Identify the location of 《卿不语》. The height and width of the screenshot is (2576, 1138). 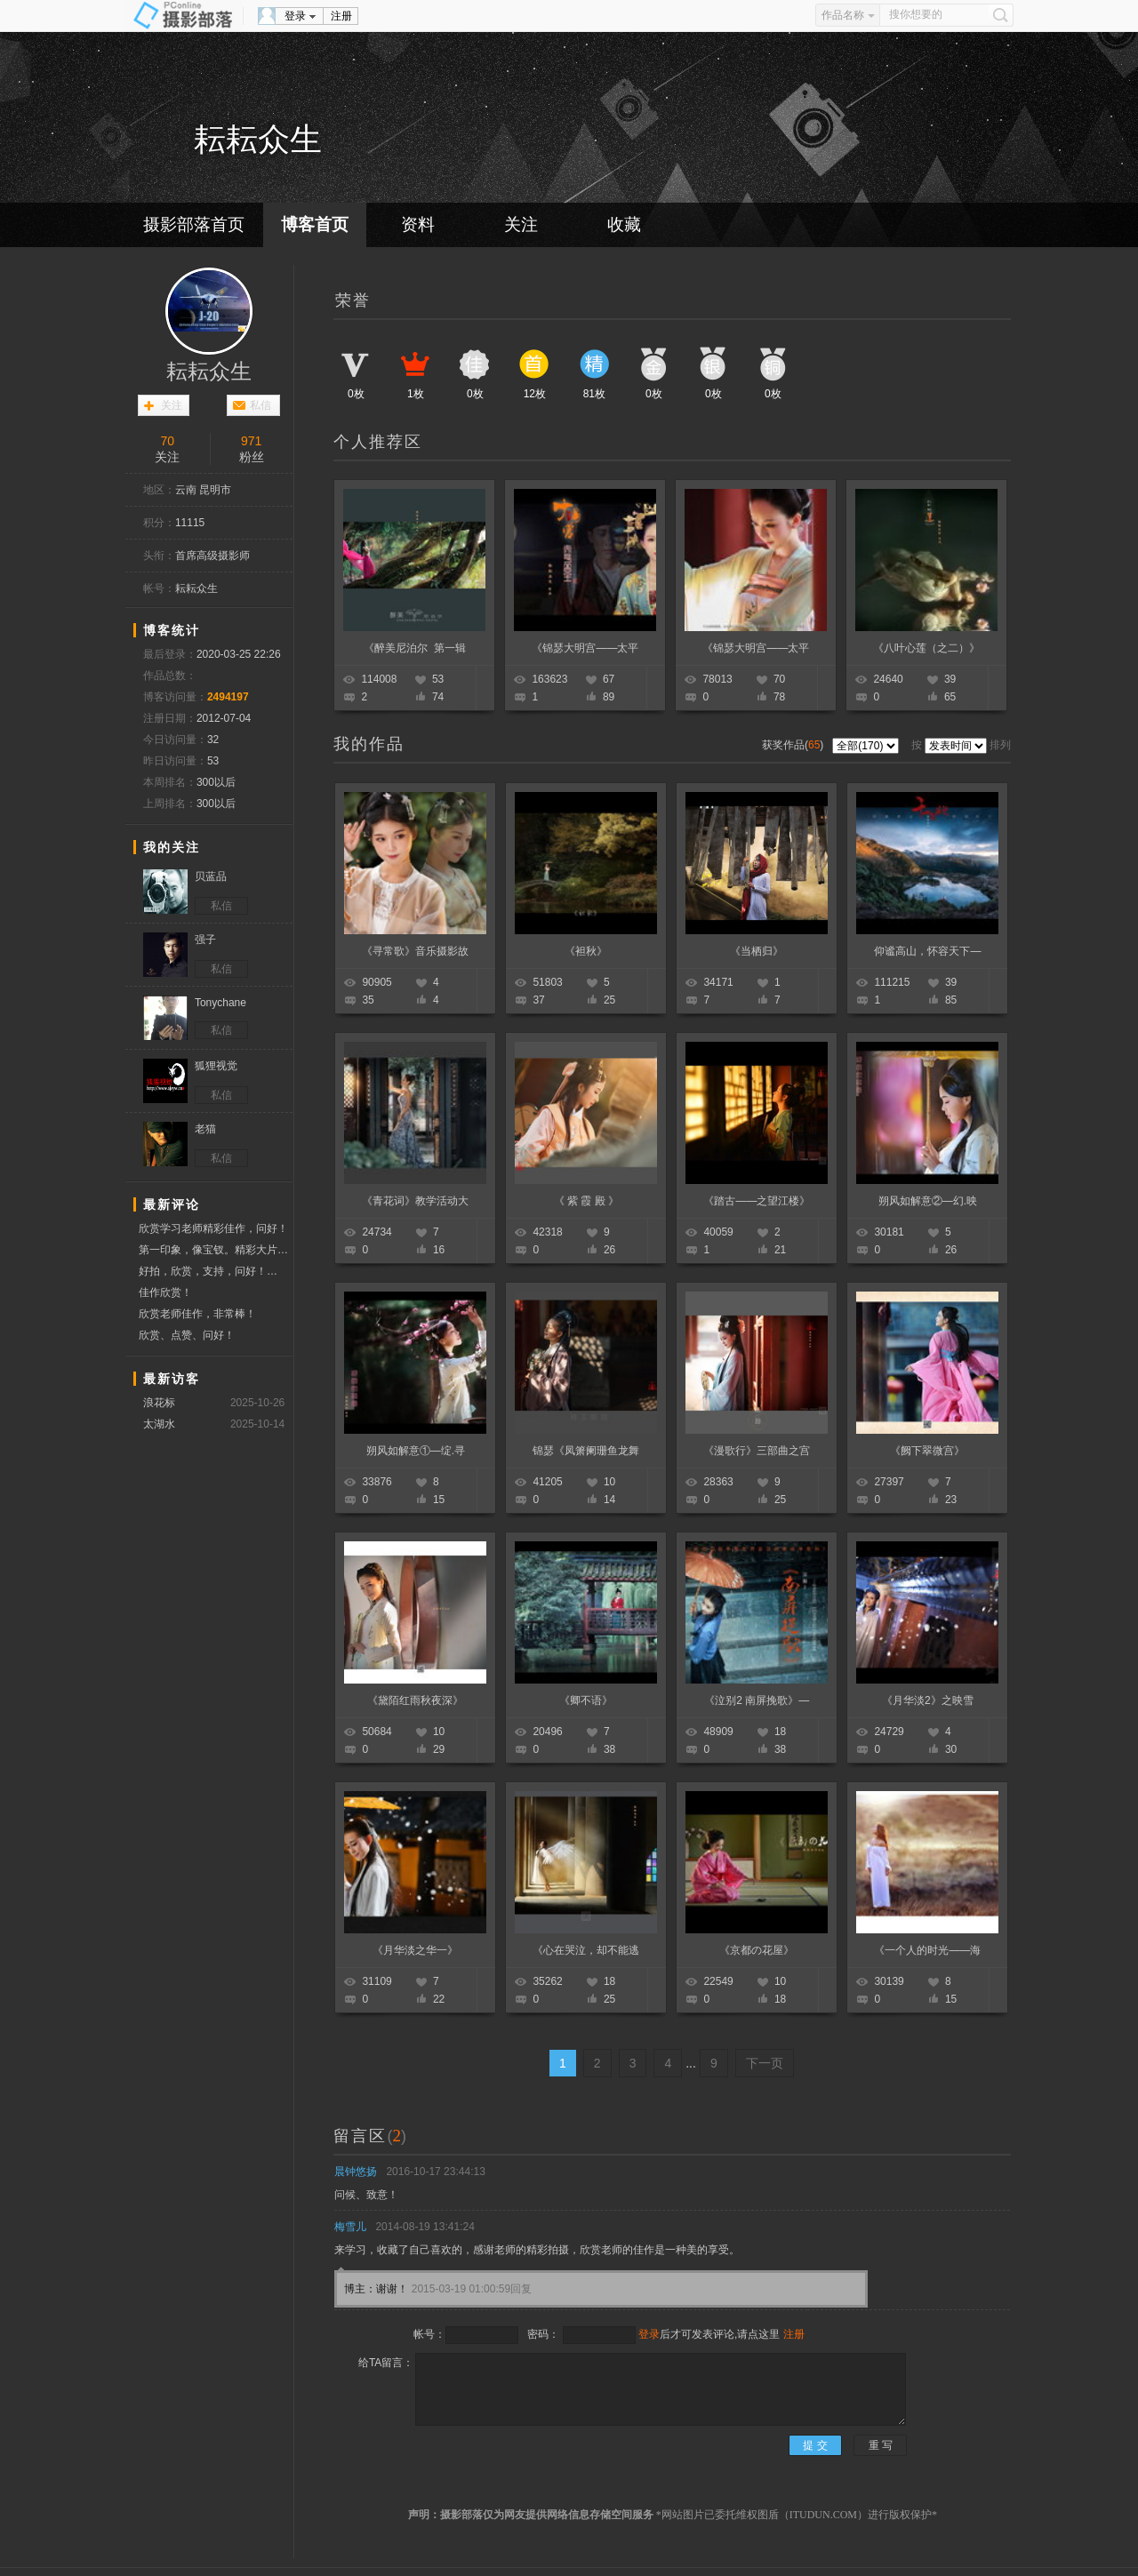
(586, 1700).